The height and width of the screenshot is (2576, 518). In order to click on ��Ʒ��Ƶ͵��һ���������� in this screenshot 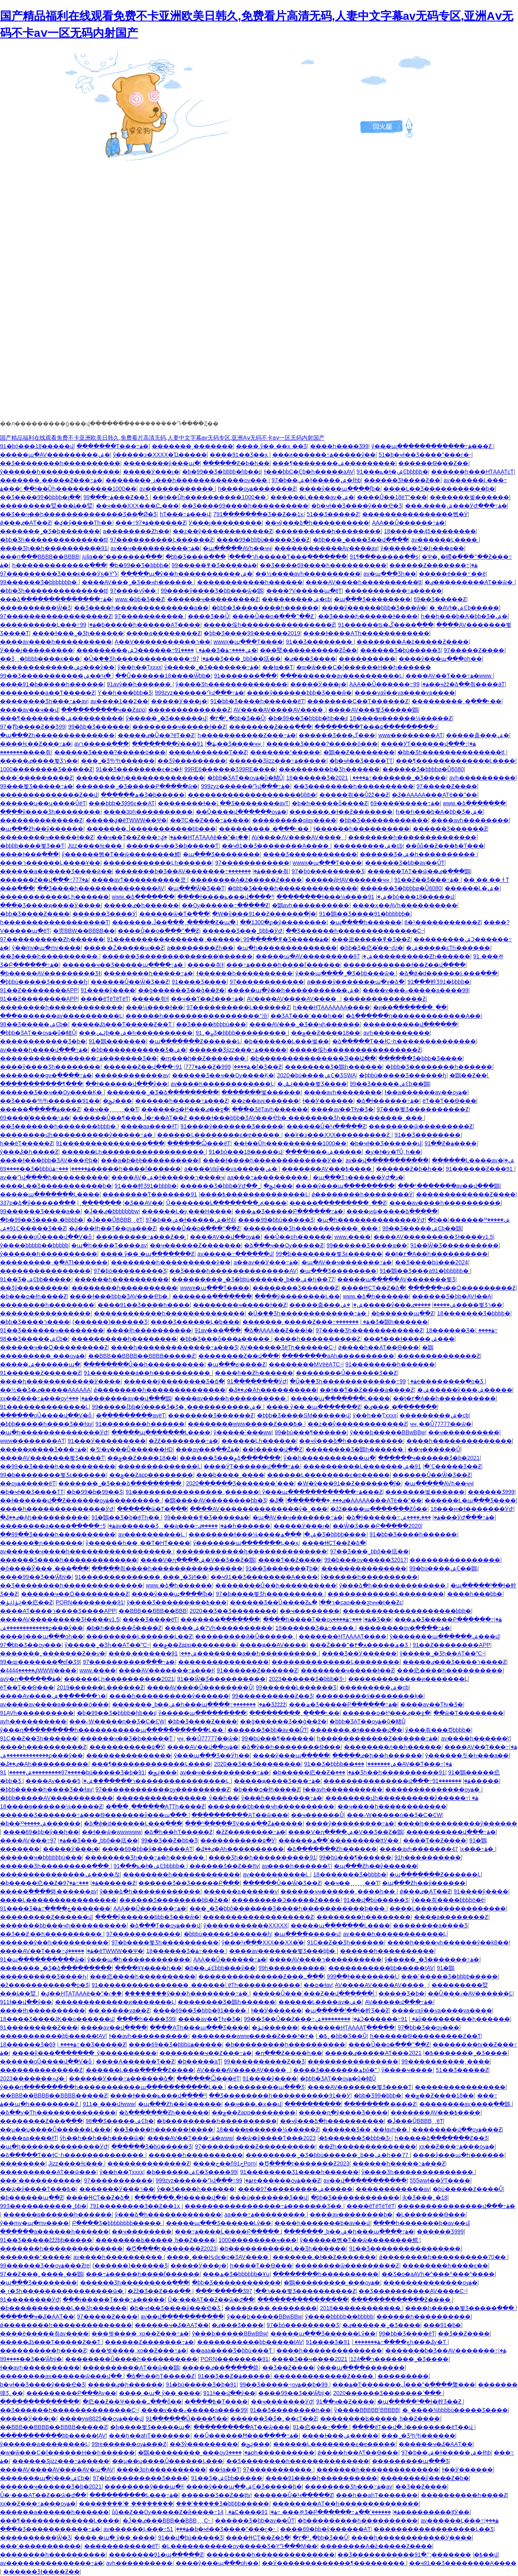, I will do `click(51, 1934)`.